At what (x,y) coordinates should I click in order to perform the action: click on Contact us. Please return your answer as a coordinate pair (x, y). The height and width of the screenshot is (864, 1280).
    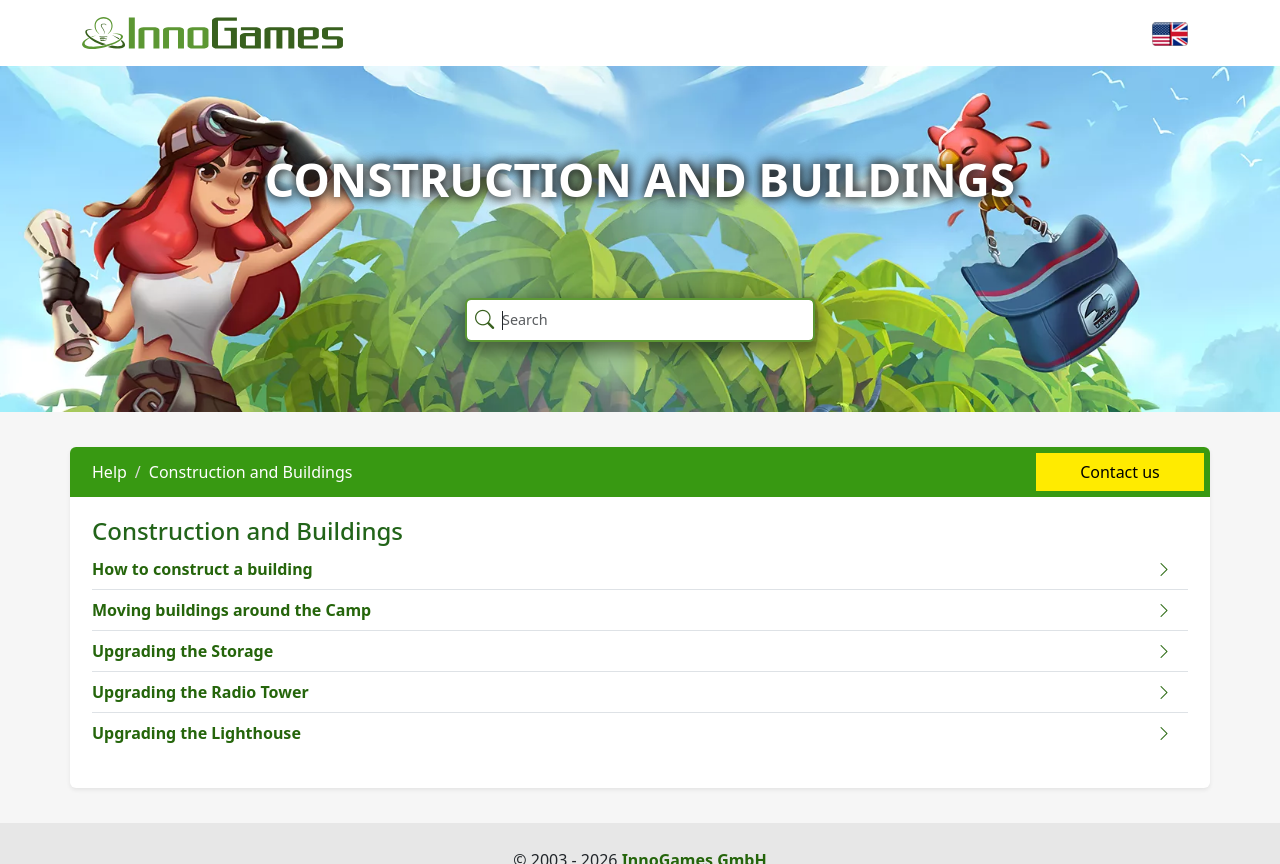
    Looking at the image, I should click on (1120, 472).